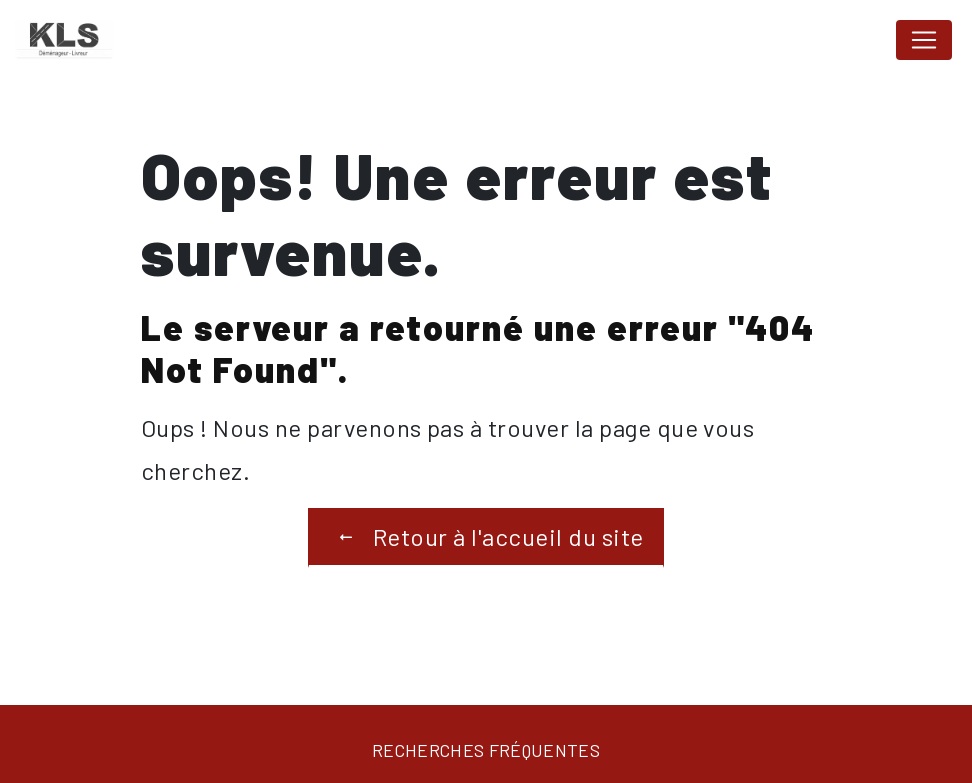 This screenshot has width=972, height=783. Describe the element at coordinates (924, 40) in the screenshot. I see `[Nav Bar]` at that location.